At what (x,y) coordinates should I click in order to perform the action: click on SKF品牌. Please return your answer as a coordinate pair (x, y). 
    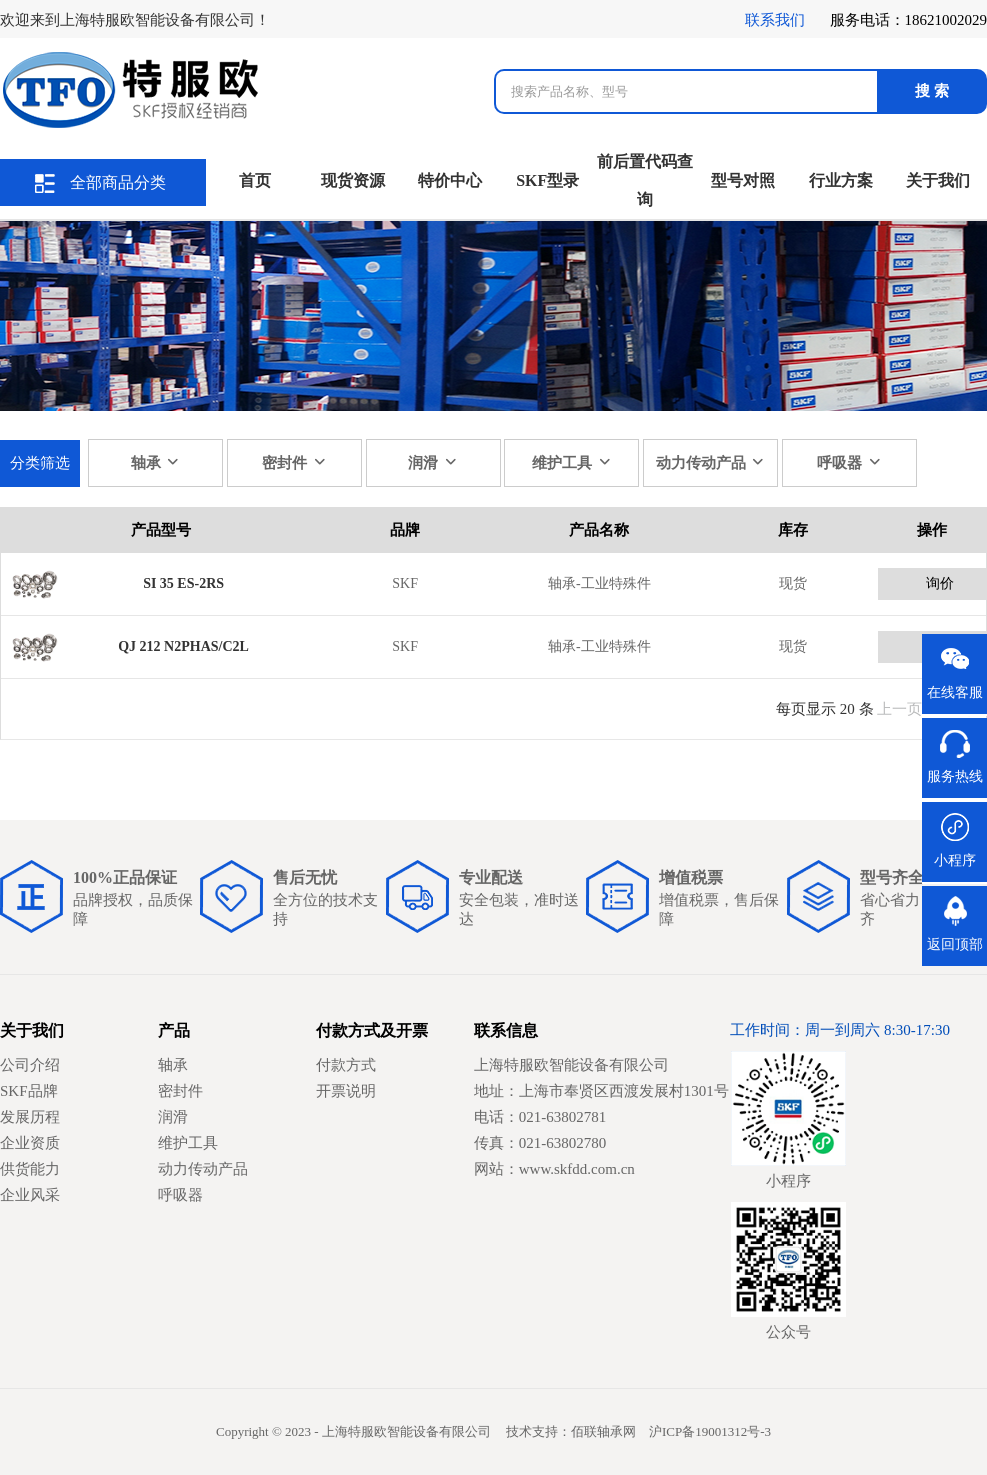
    Looking at the image, I should click on (29, 1091).